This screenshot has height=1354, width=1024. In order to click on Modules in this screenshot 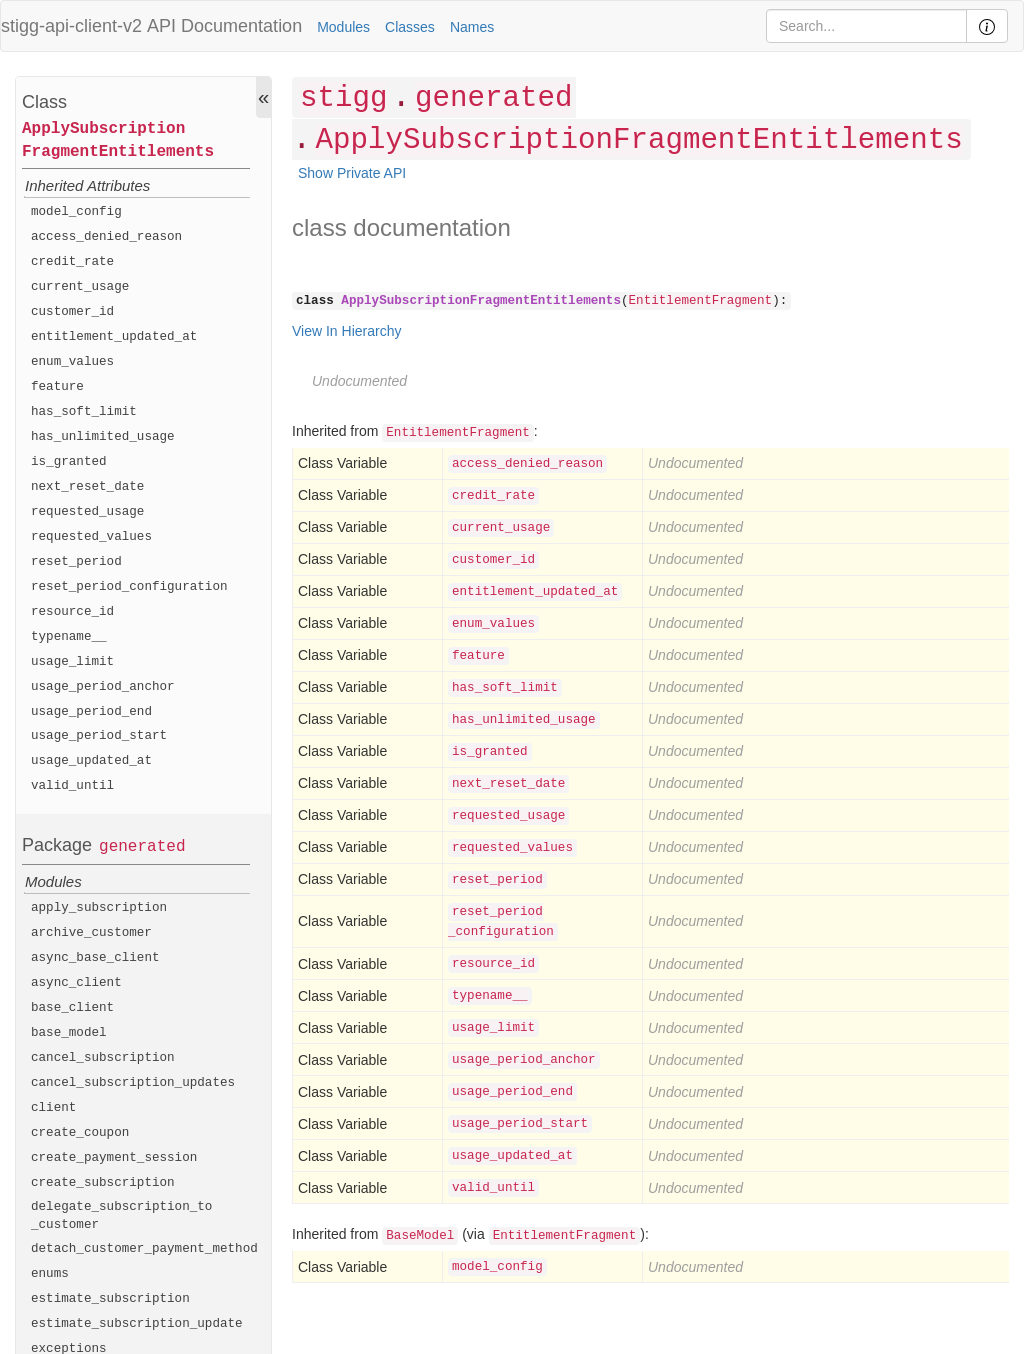, I will do `click(343, 27)`.